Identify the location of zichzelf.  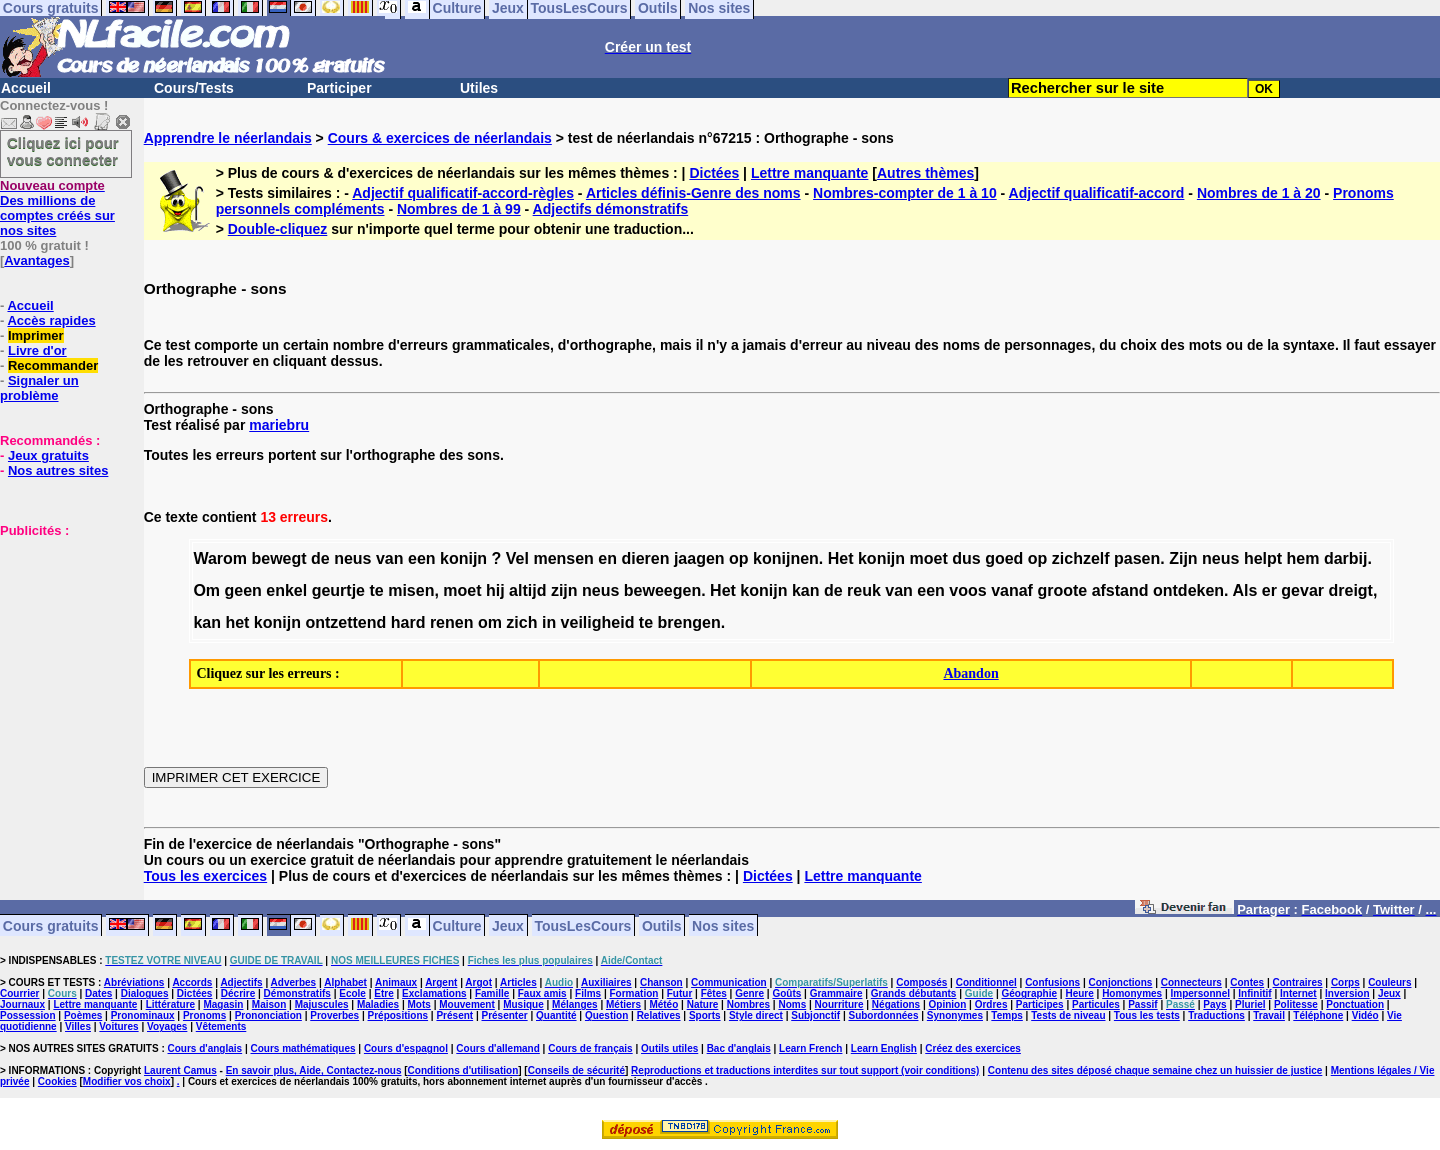
(1081, 558).